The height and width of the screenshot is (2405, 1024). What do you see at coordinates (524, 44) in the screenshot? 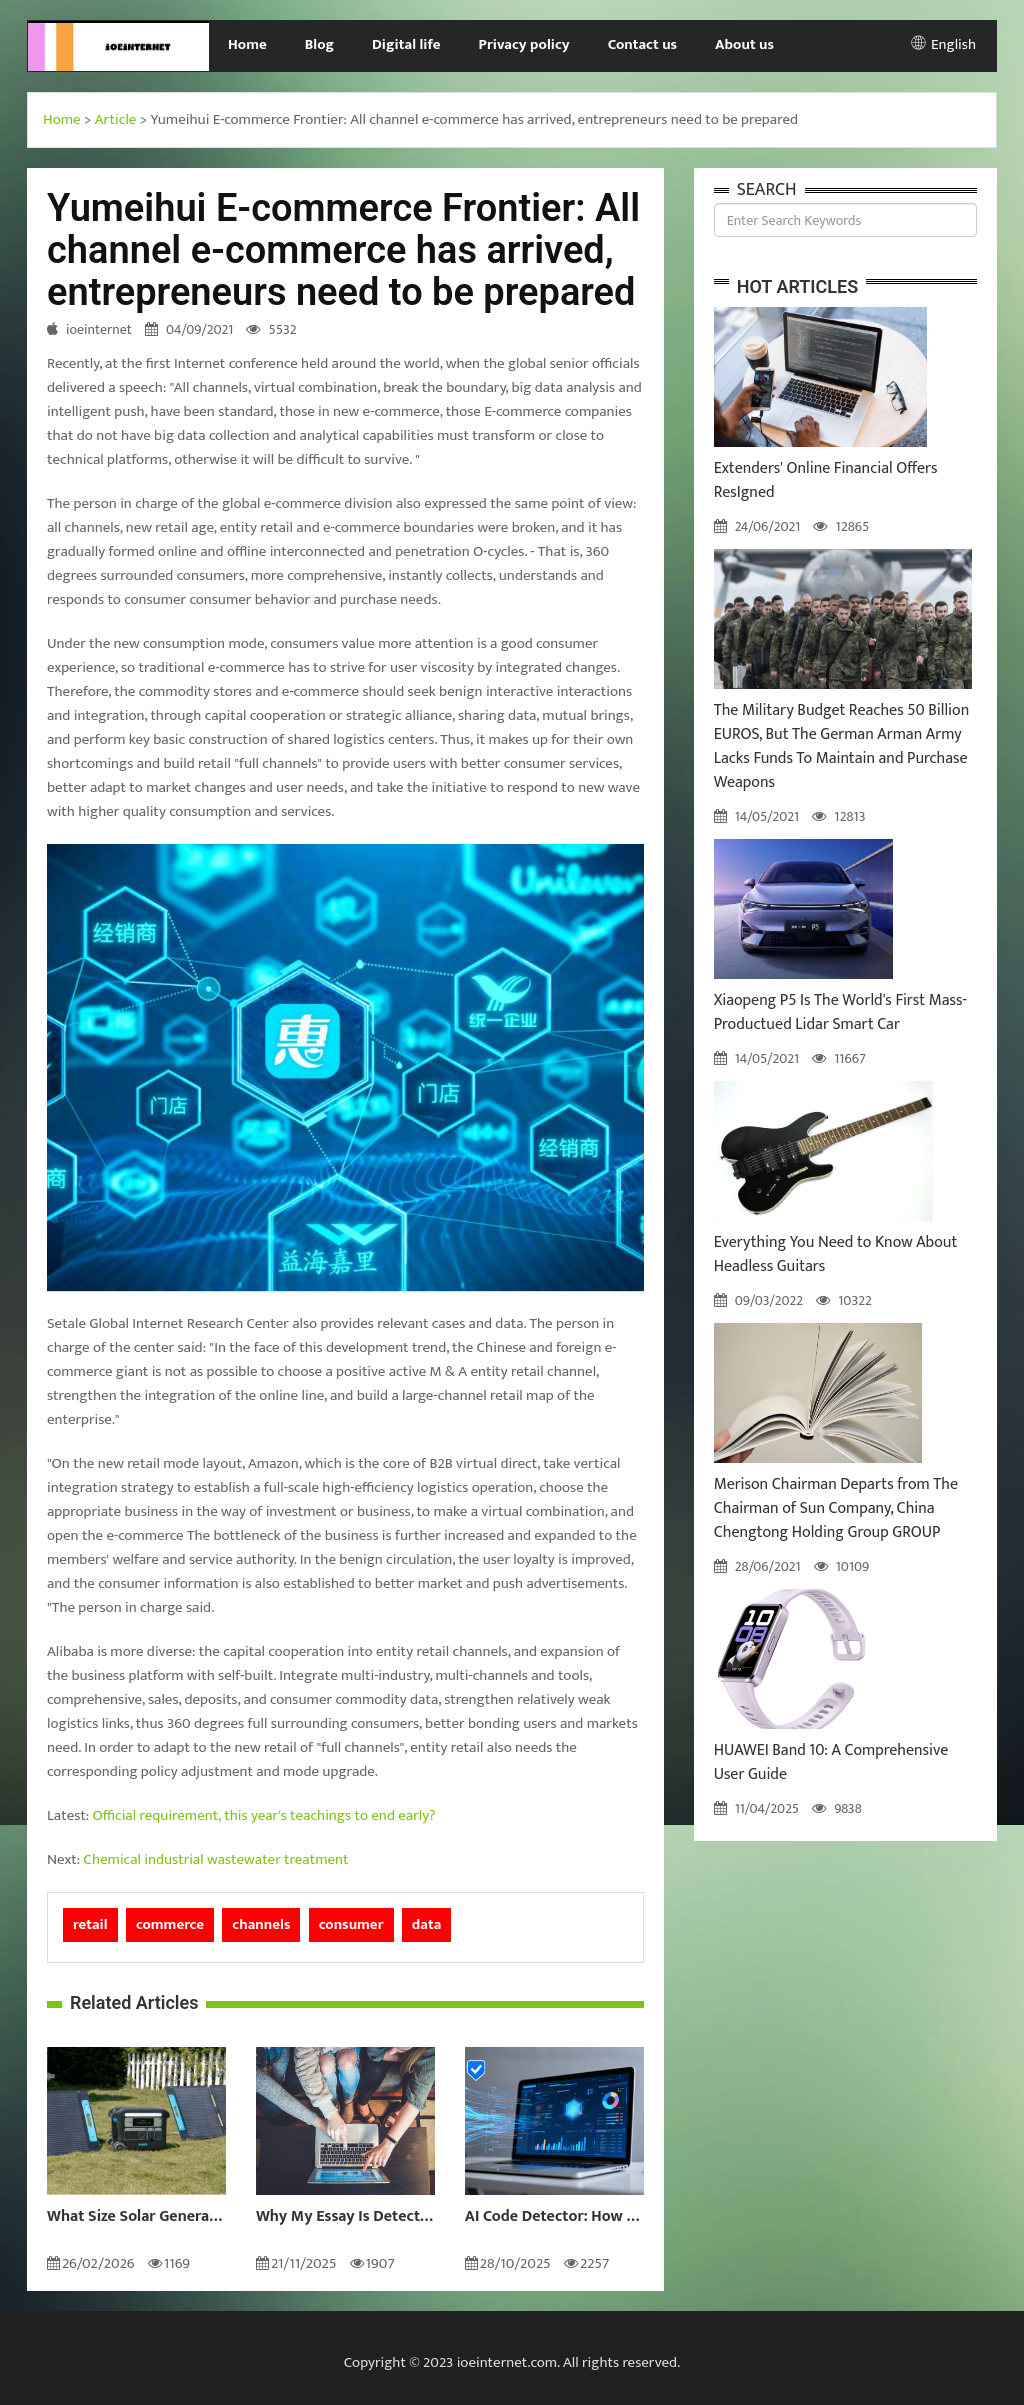
I see `Privacy policy` at bounding box center [524, 44].